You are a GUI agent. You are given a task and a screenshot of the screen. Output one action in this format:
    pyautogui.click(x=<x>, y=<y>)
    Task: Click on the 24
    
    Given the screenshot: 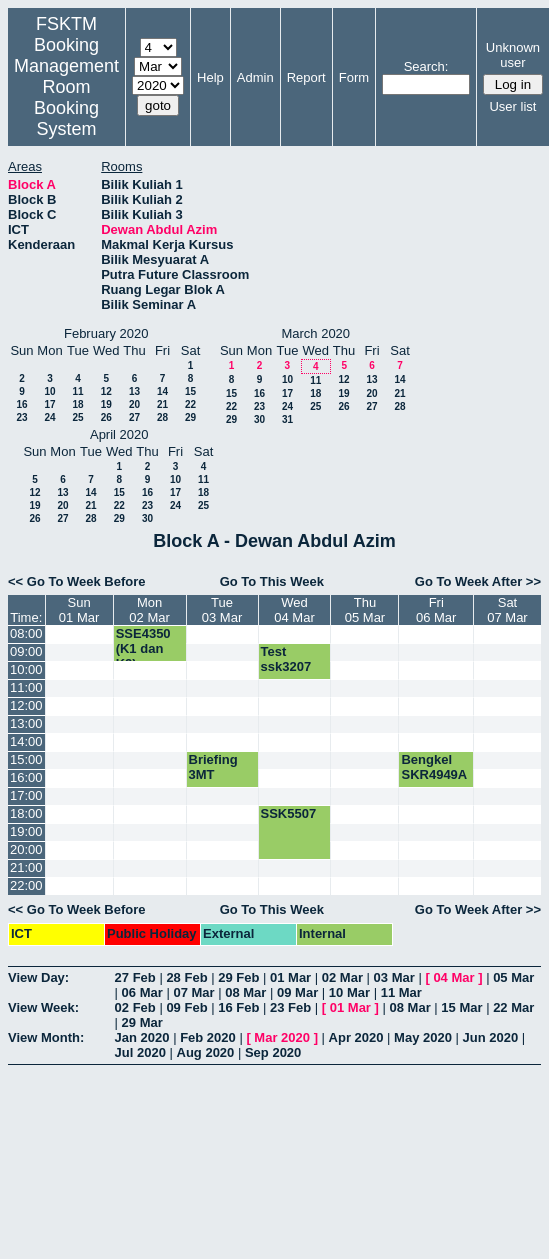 What is the action you would take?
    pyautogui.click(x=49, y=417)
    